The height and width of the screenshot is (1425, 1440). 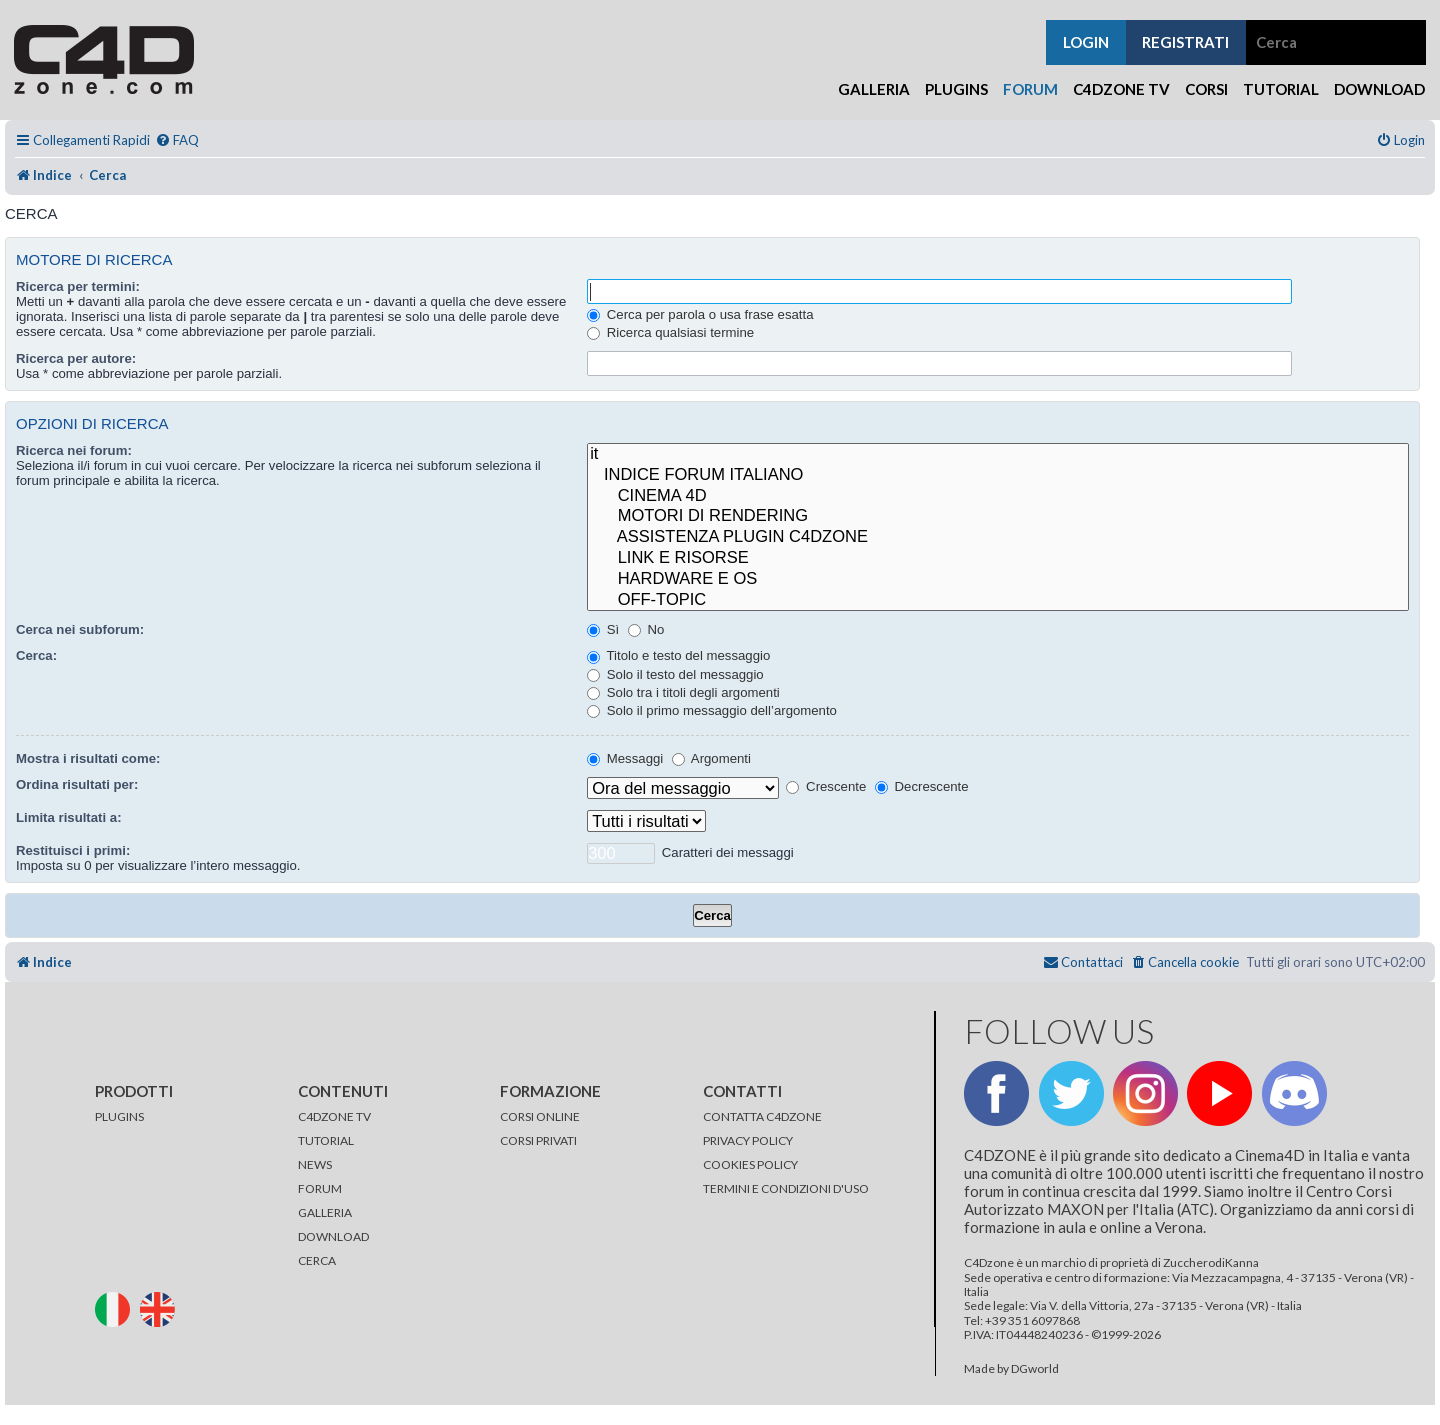 I want to click on Cerca per parola o usa frase esatta, so click(x=700, y=314).